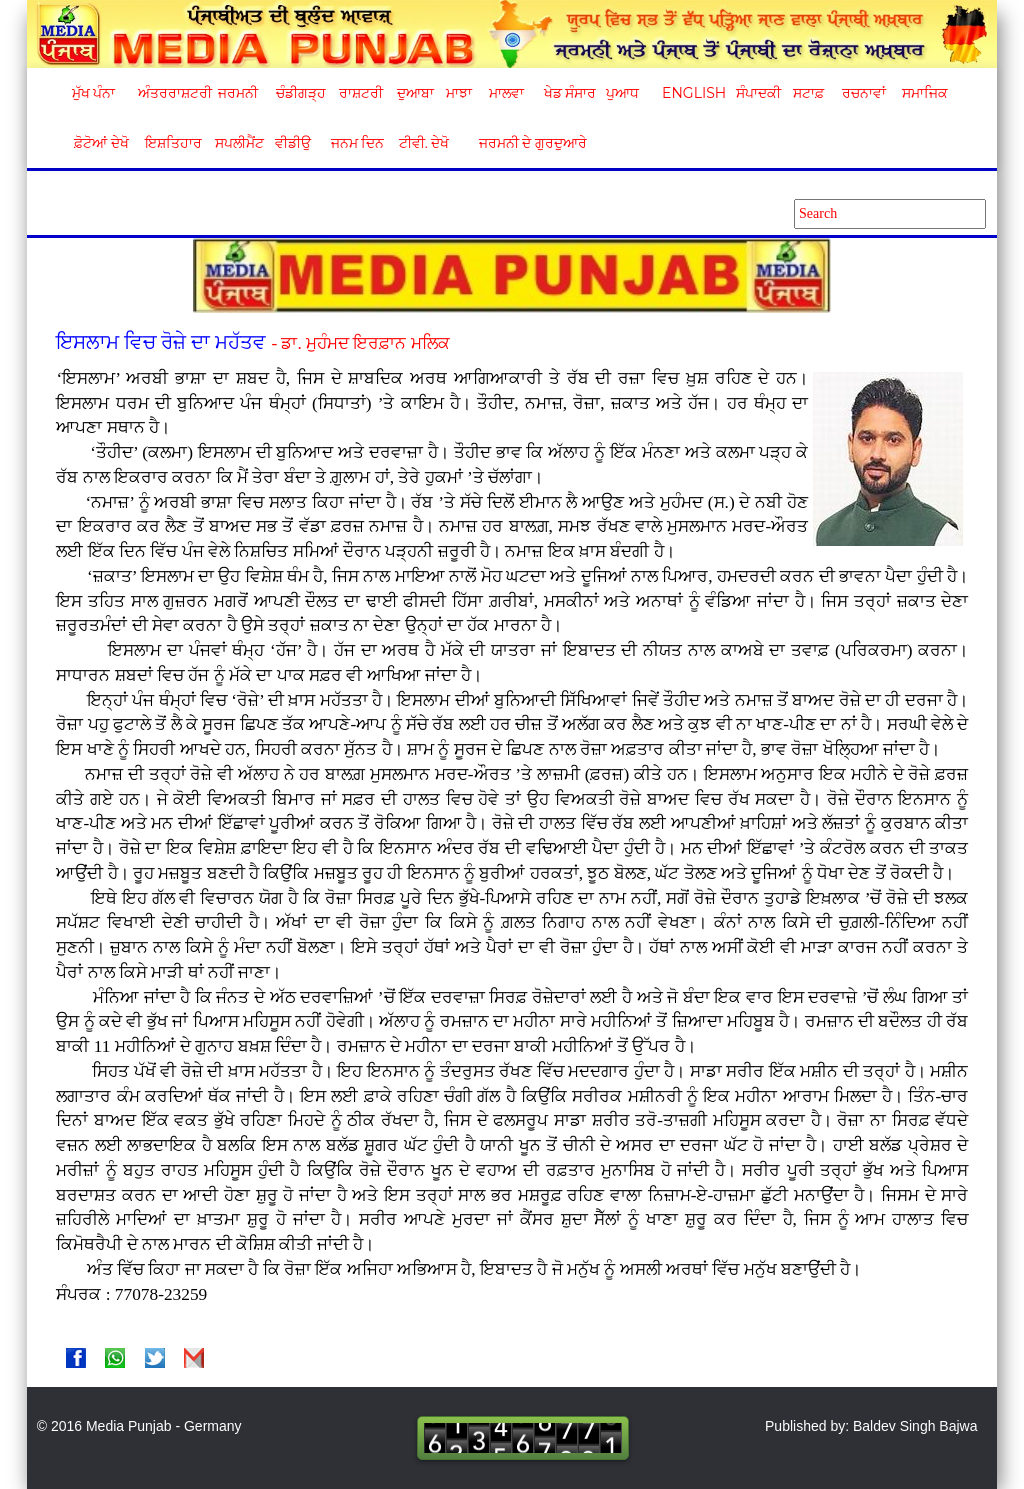 The width and height of the screenshot is (1024, 1489). What do you see at coordinates (238, 93) in the screenshot?
I see `ਜਰਮਨੀ` at bounding box center [238, 93].